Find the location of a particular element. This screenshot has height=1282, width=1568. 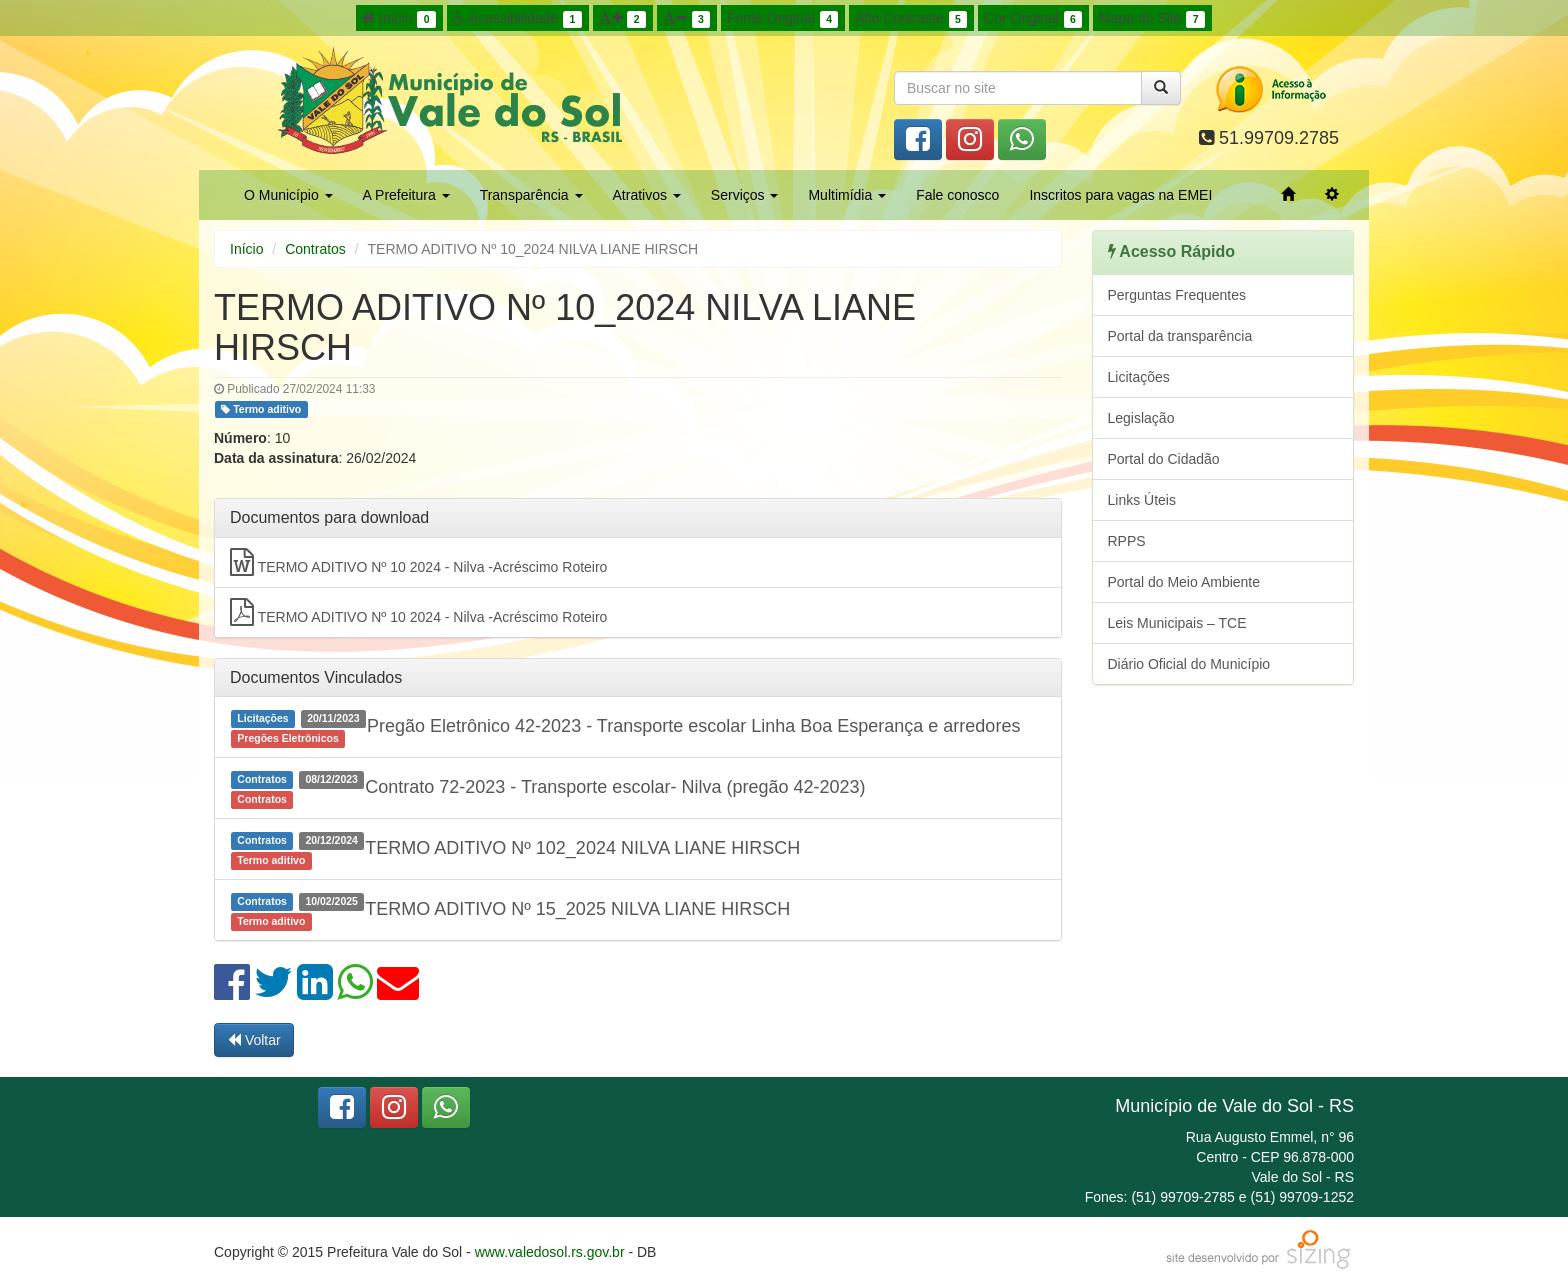

Contratos is located at coordinates (315, 249).